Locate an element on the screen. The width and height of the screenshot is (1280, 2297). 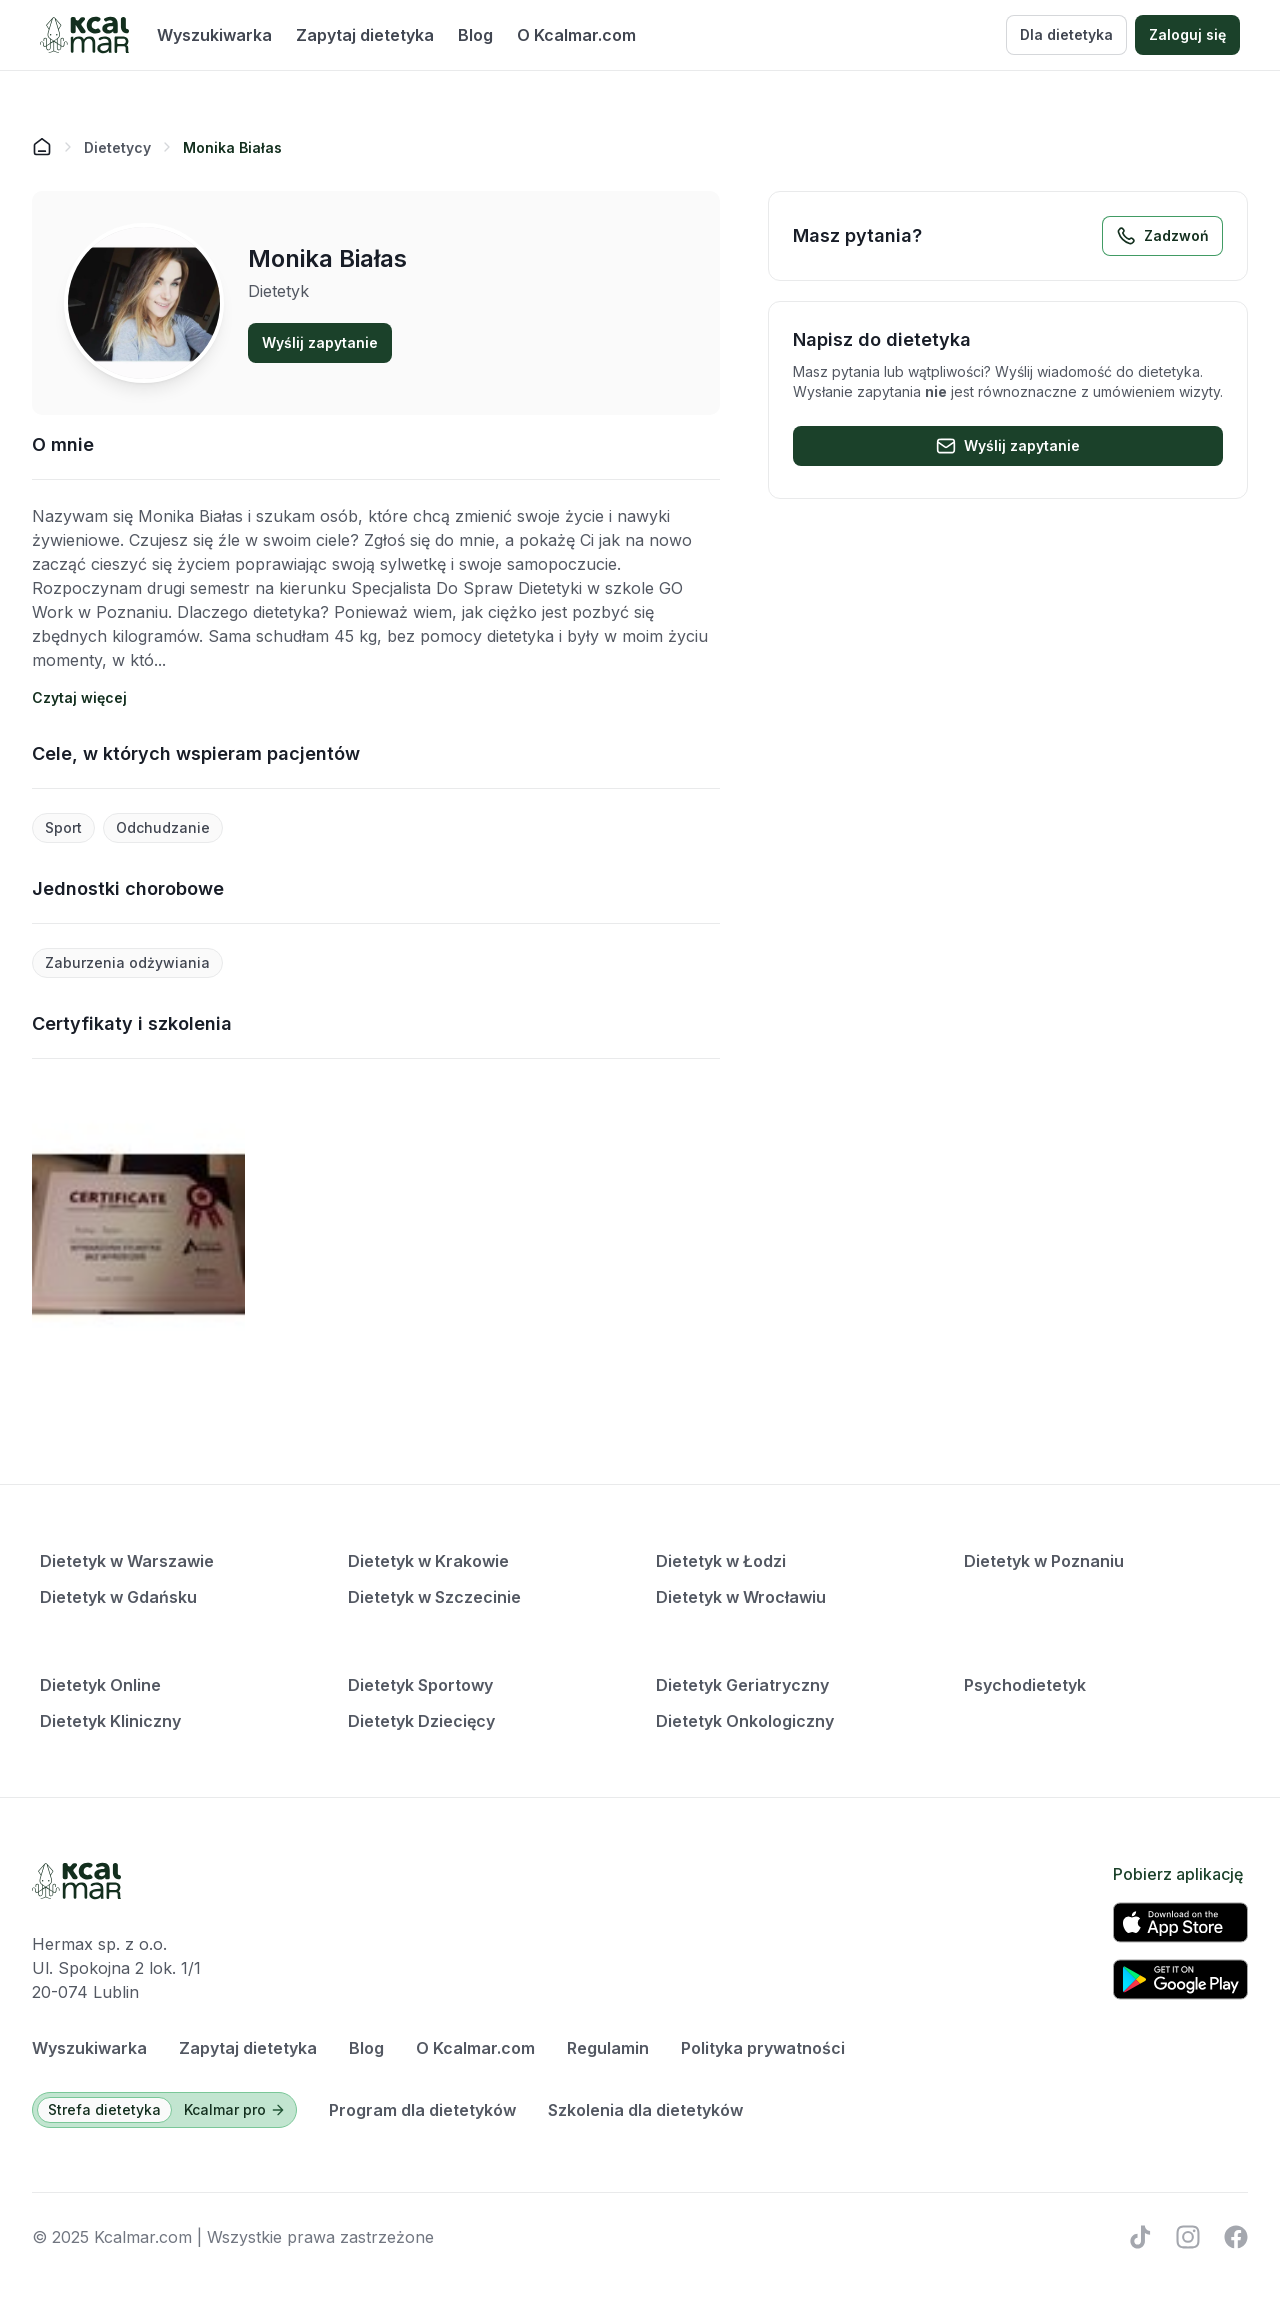
Dietetyk w Krakowie is located at coordinates (428, 1561).